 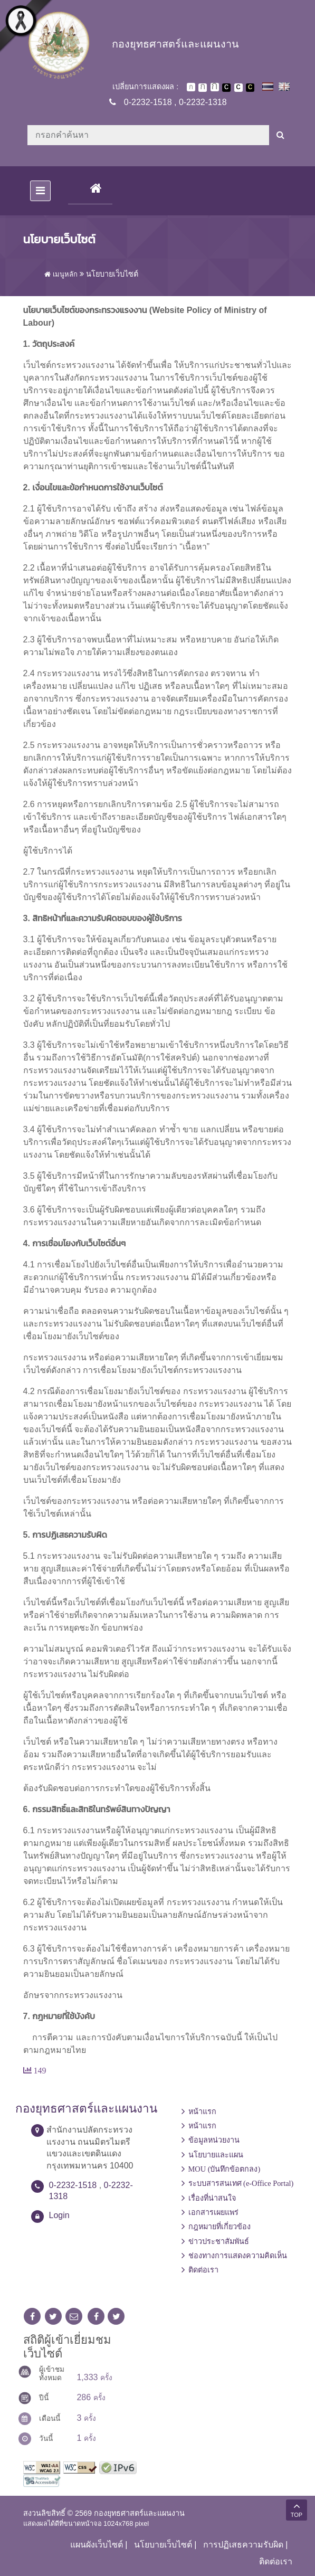 I want to click on เอกสารเผยแพร่, so click(x=213, y=2212).